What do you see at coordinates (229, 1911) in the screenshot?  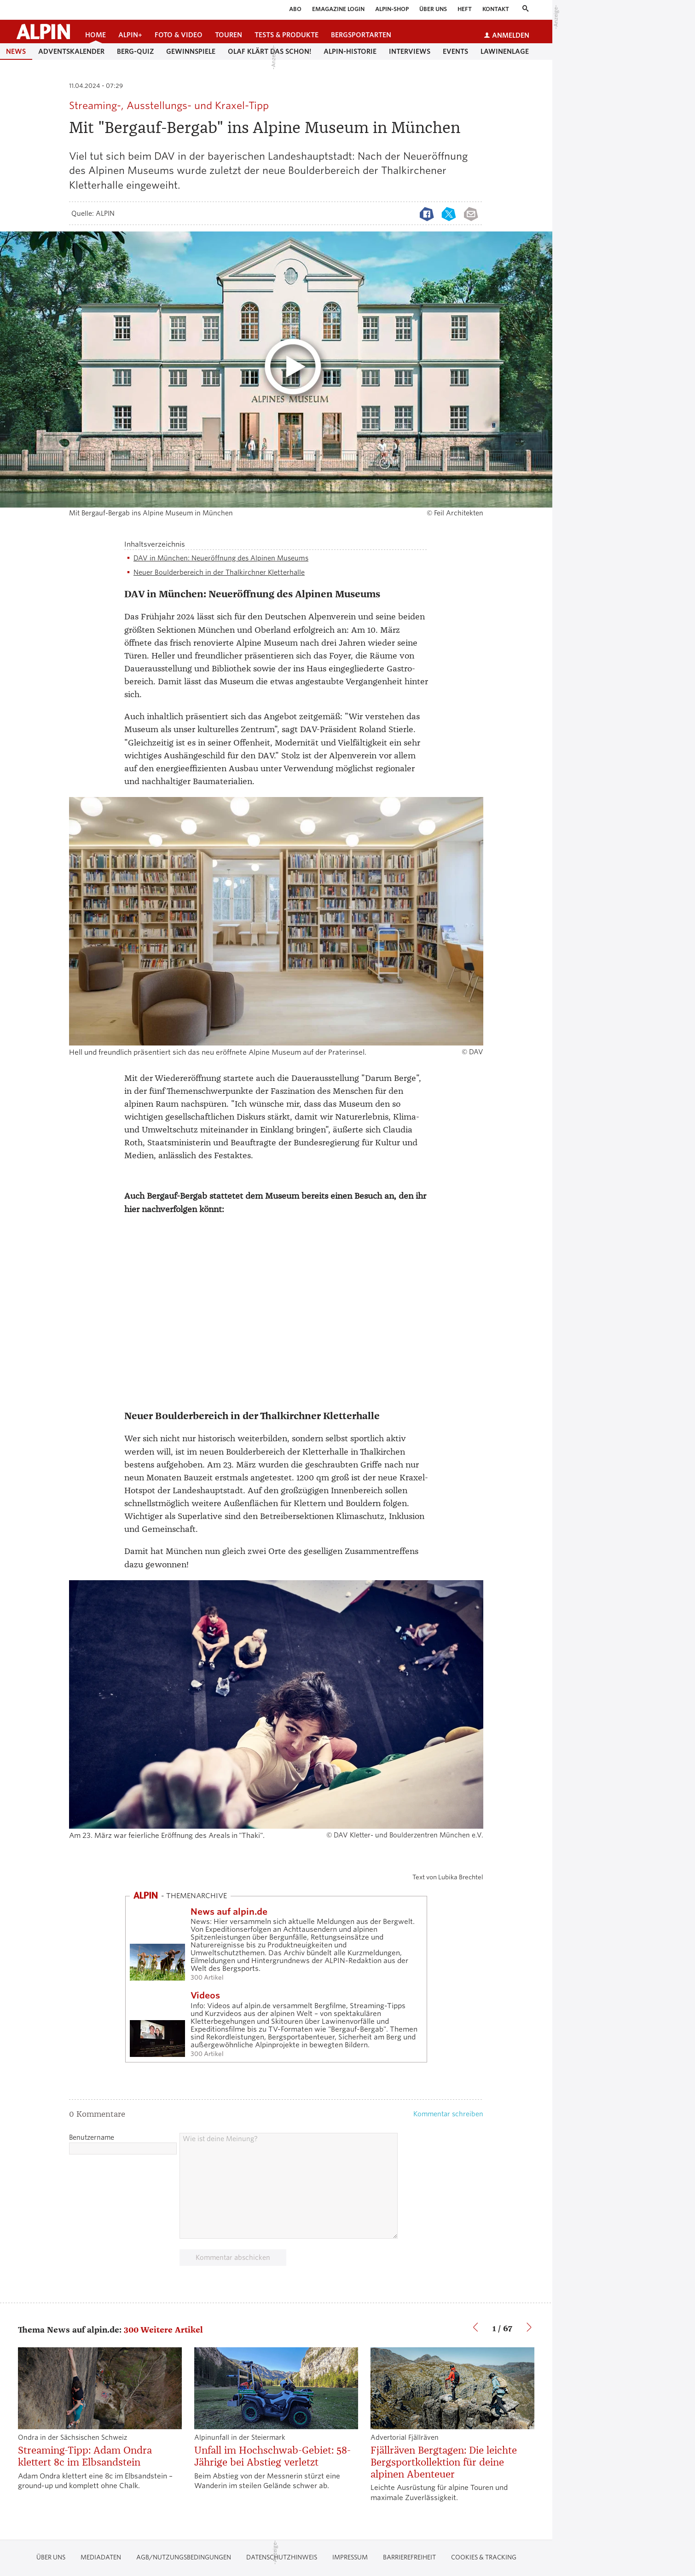 I see `News auf alpin.de` at bounding box center [229, 1911].